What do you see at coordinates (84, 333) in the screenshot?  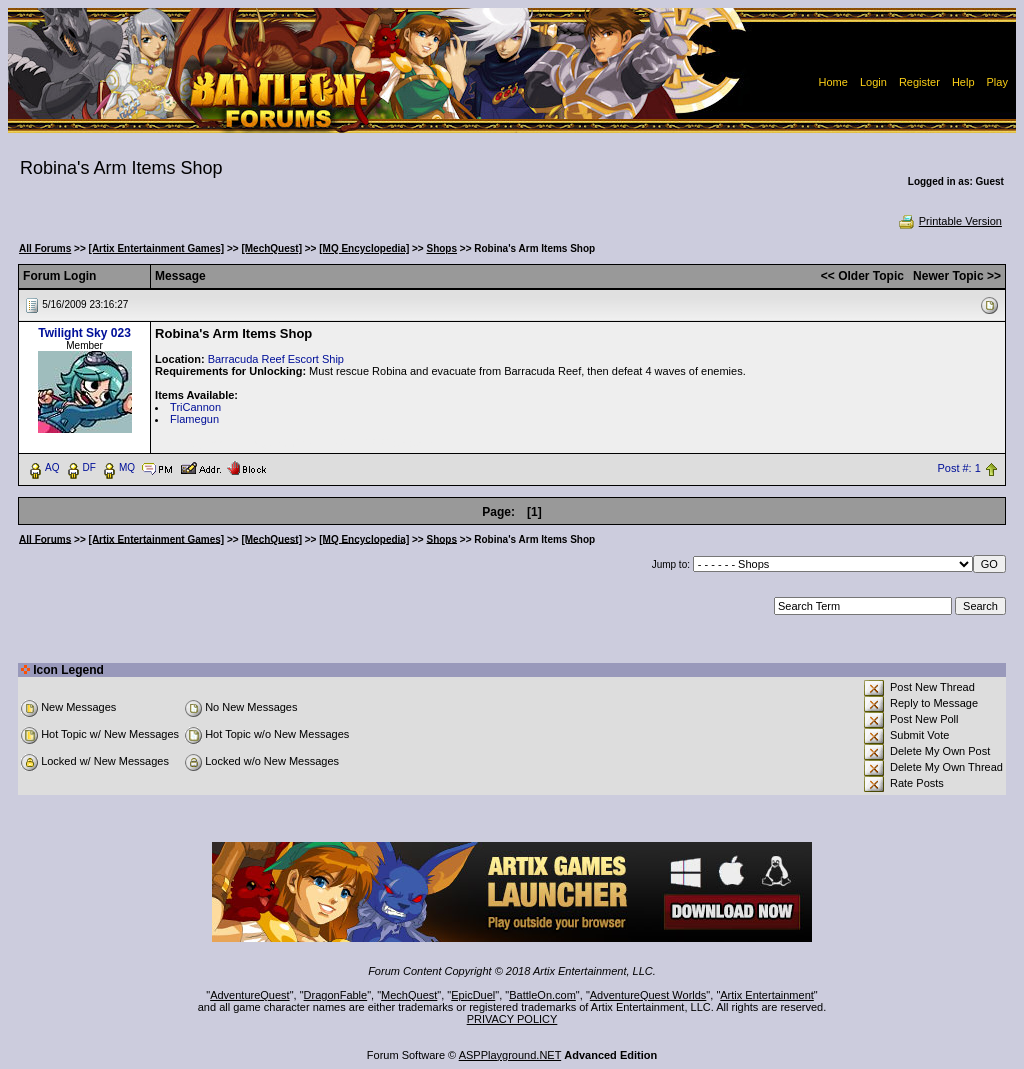 I see `Twilight Sky 023` at bounding box center [84, 333].